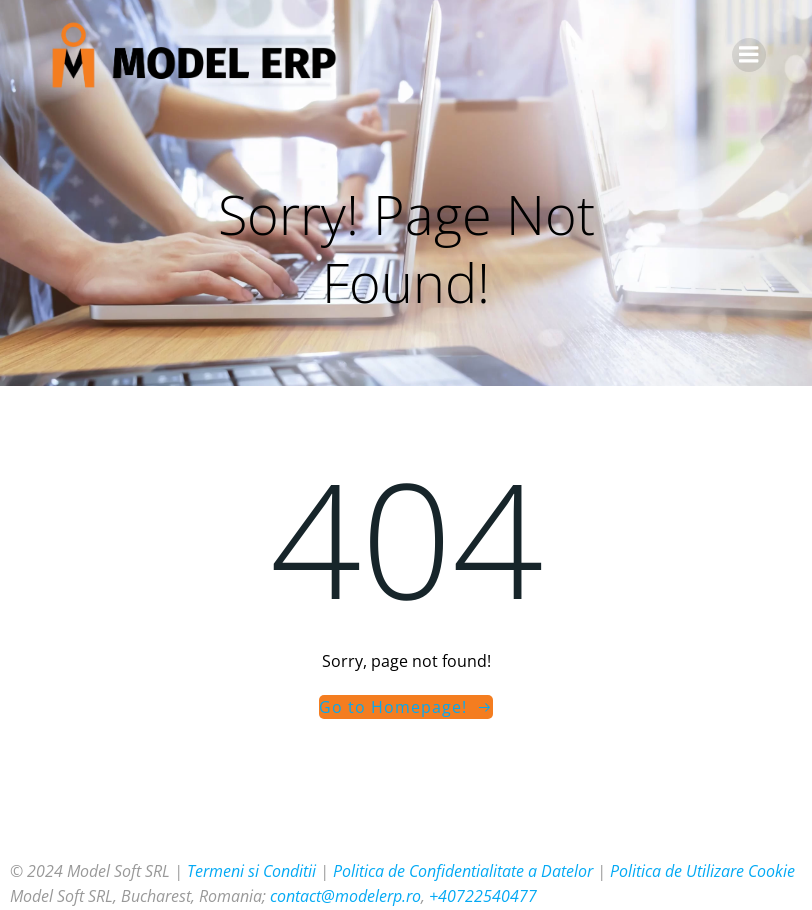 This screenshot has width=812, height=910. What do you see at coordinates (251, 871) in the screenshot?
I see `Termeni si Conditii` at bounding box center [251, 871].